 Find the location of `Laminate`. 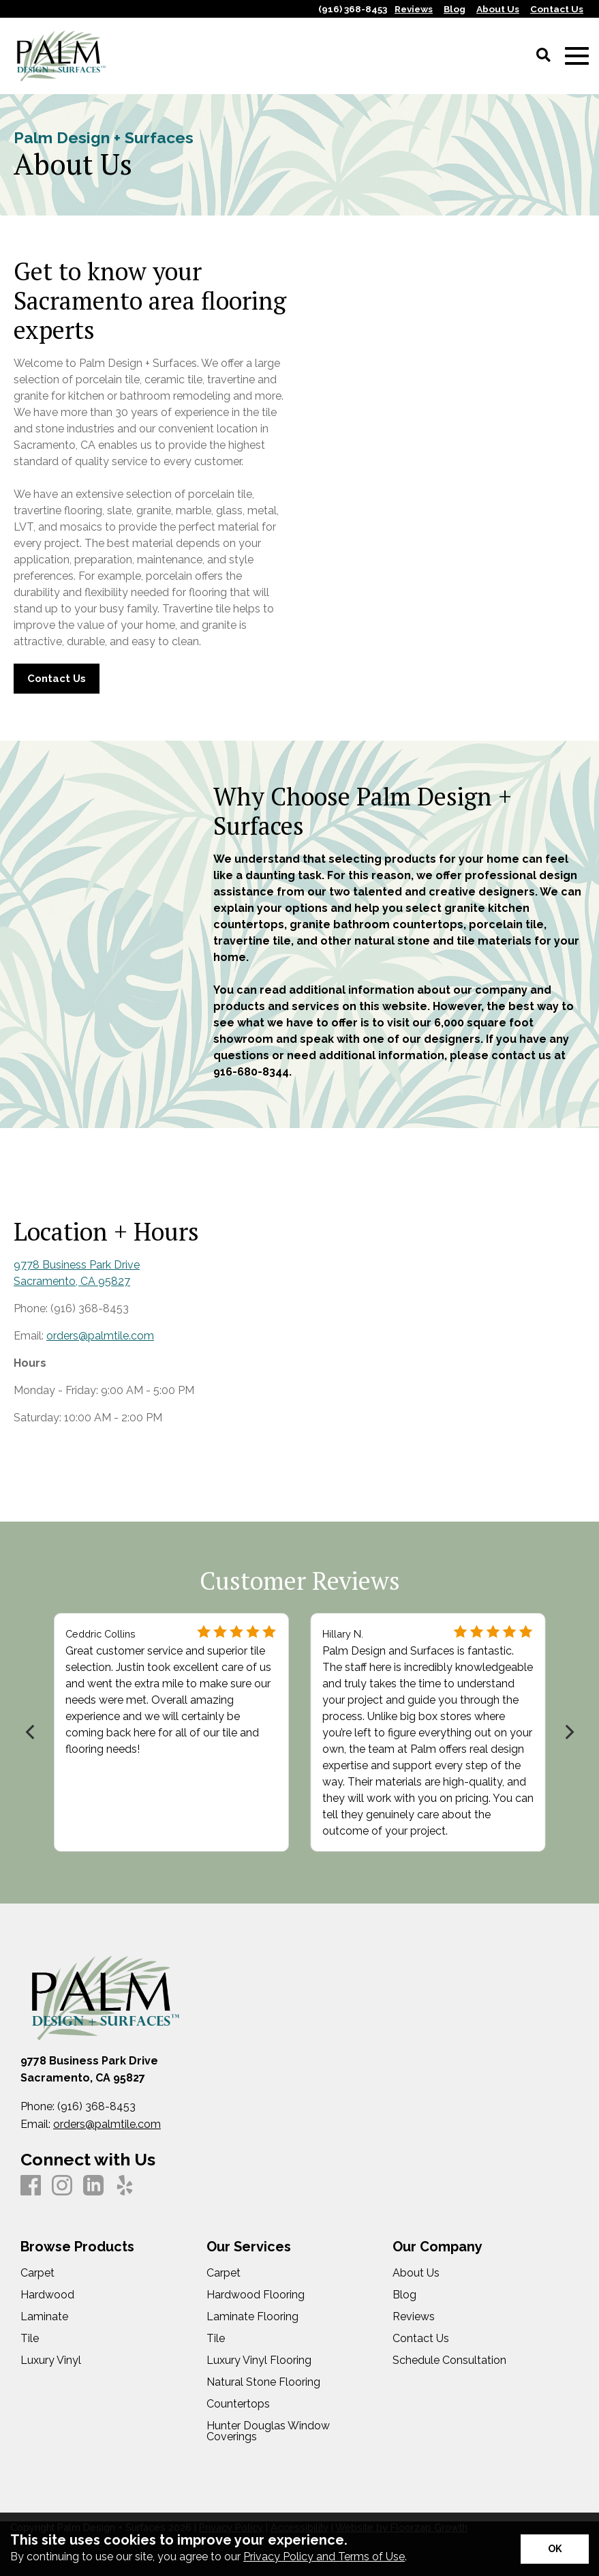

Laminate is located at coordinates (44, 2316).